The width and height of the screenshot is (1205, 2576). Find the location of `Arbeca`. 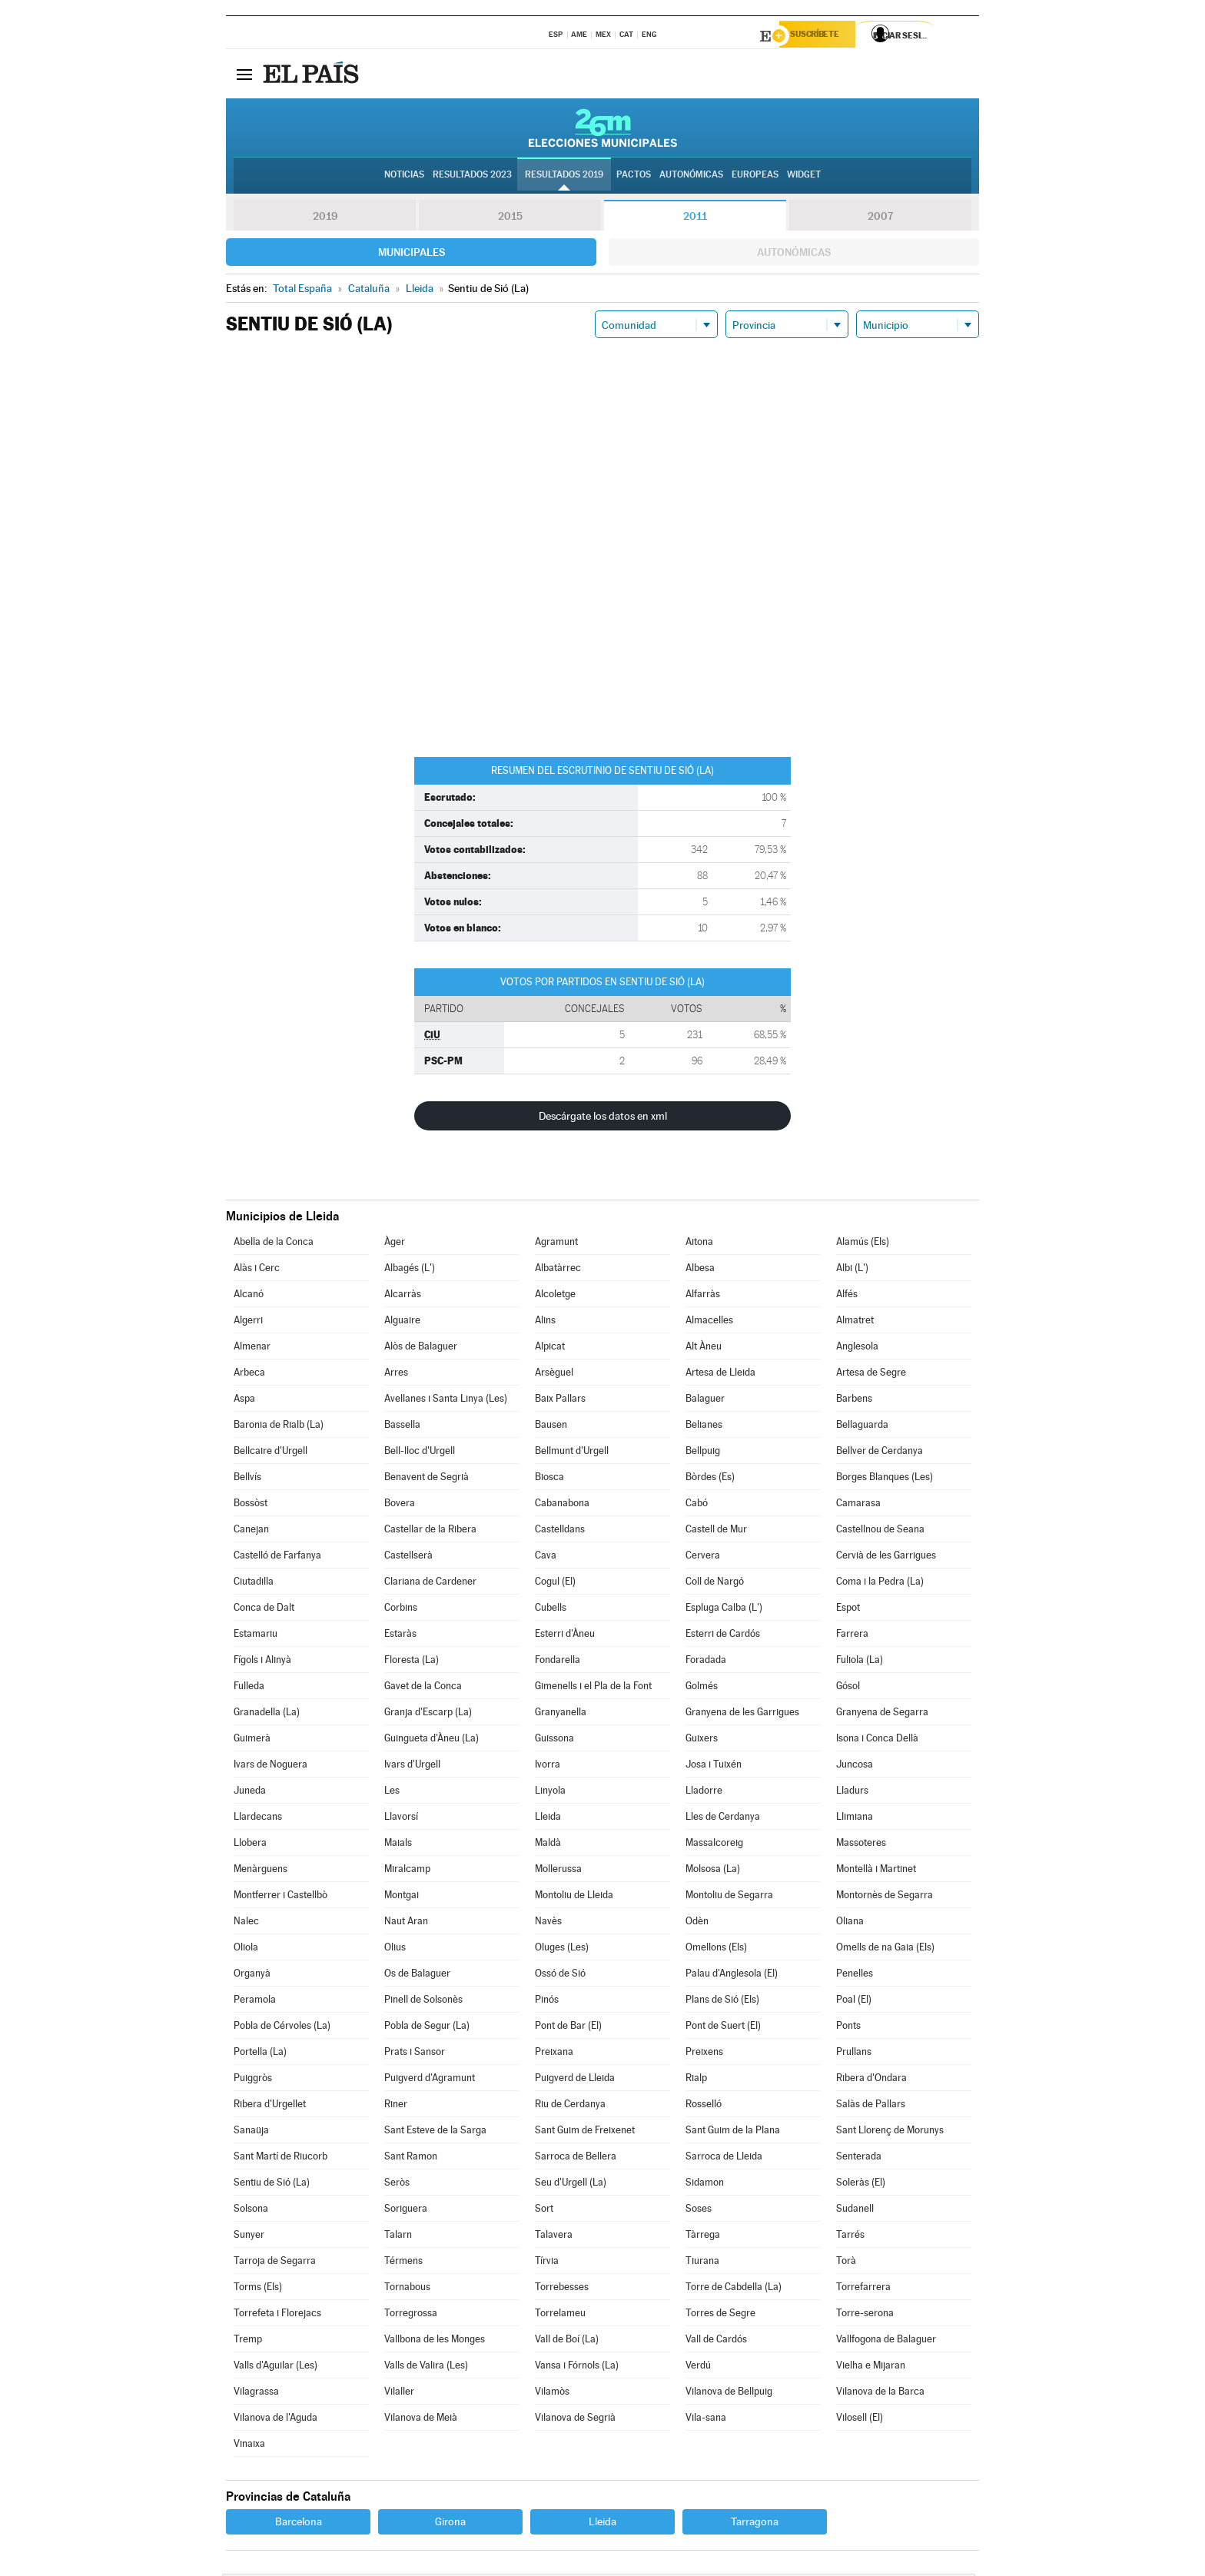

Arbeca is located at coordinates (249, 1374).